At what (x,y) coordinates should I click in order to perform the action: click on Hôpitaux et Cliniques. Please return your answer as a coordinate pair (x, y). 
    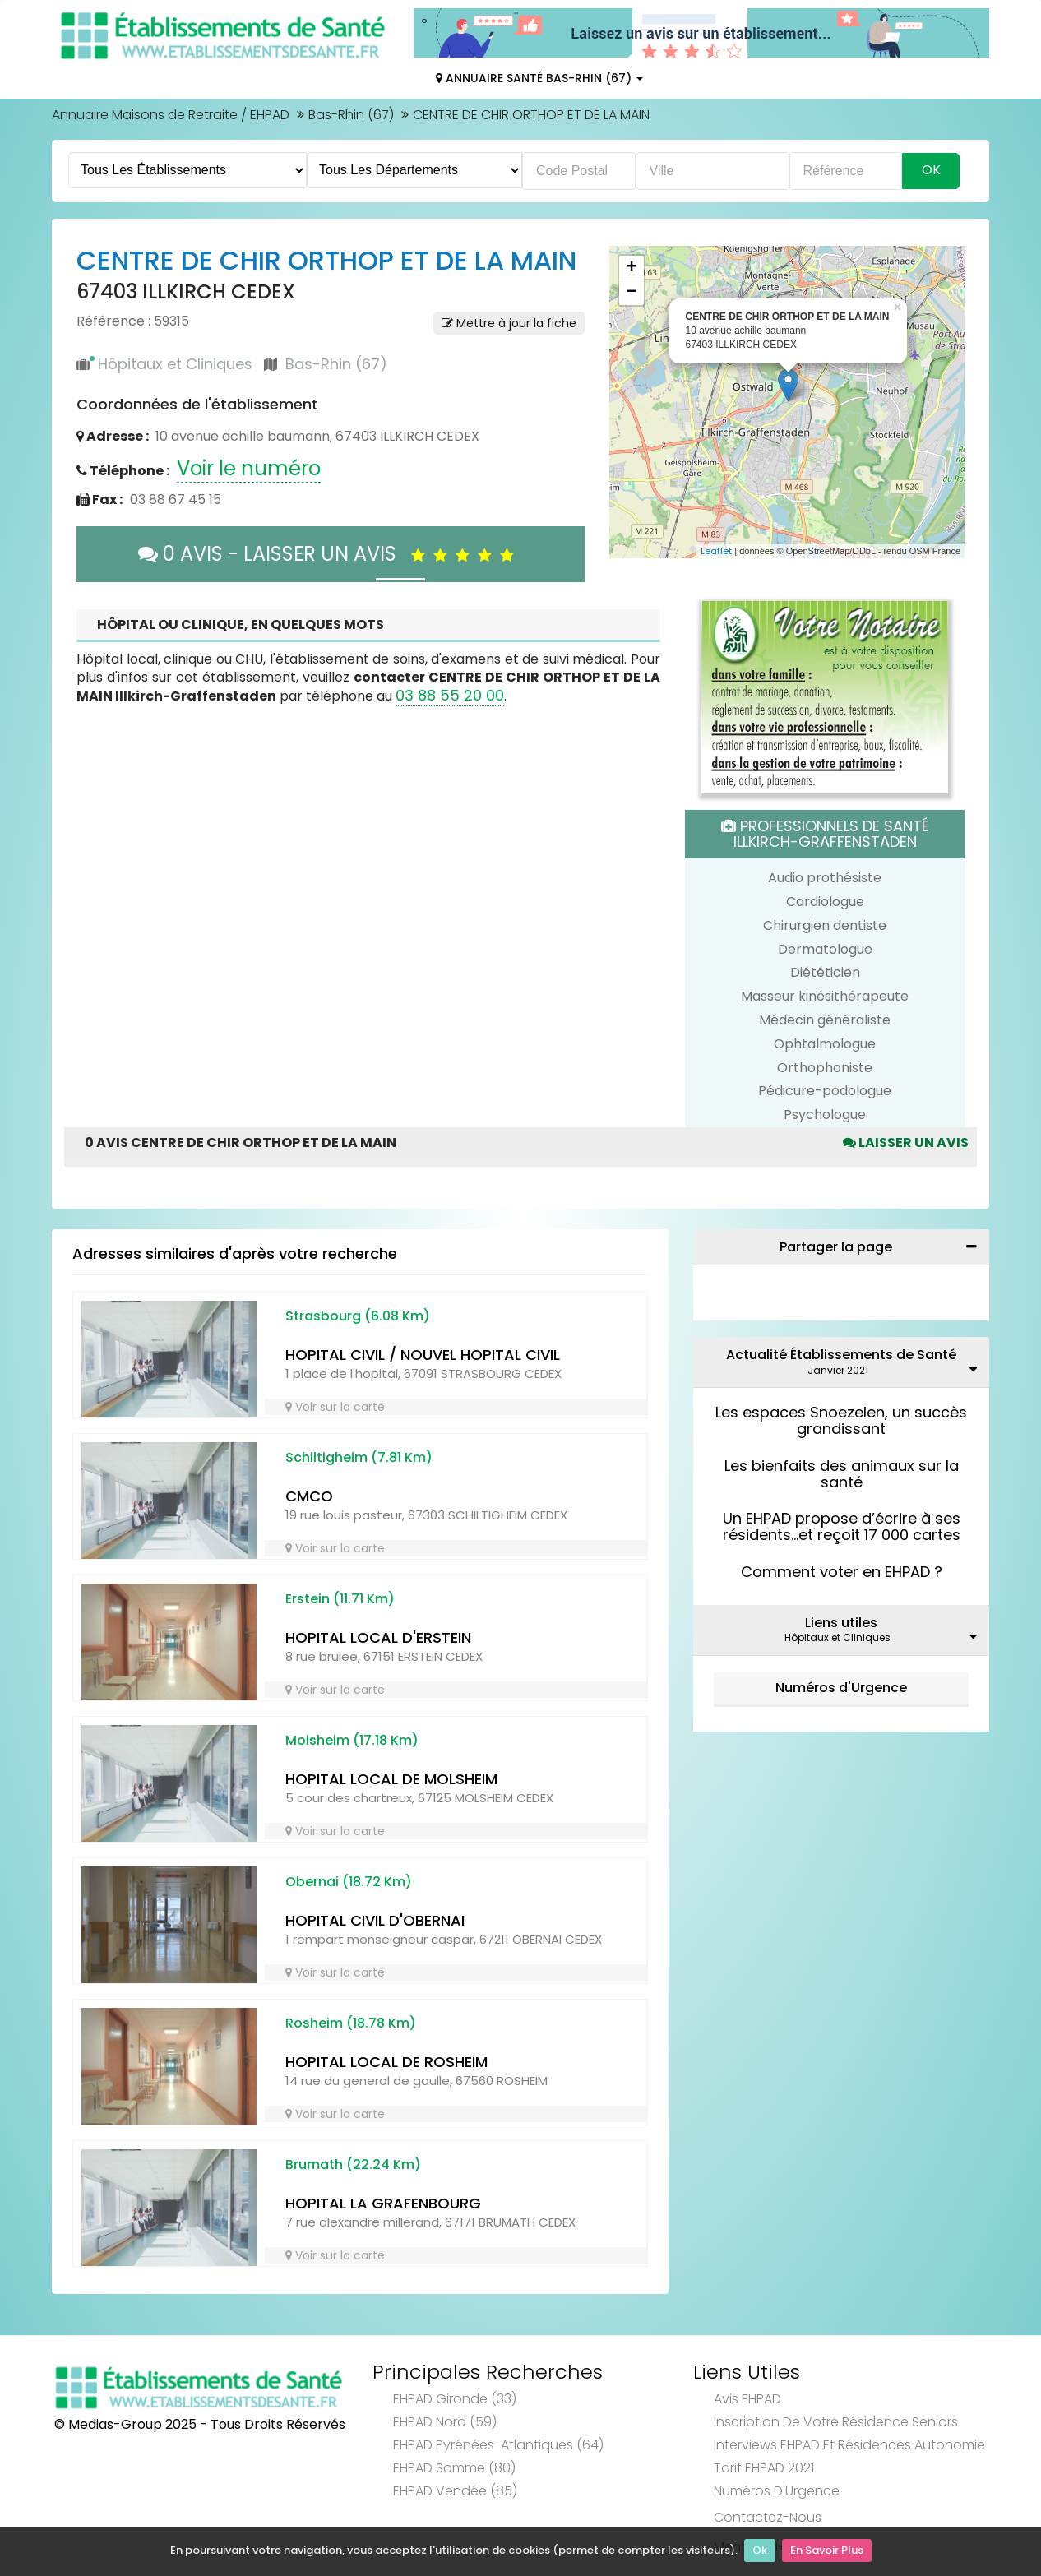
    Looking at the image, I should click on (175, 364).